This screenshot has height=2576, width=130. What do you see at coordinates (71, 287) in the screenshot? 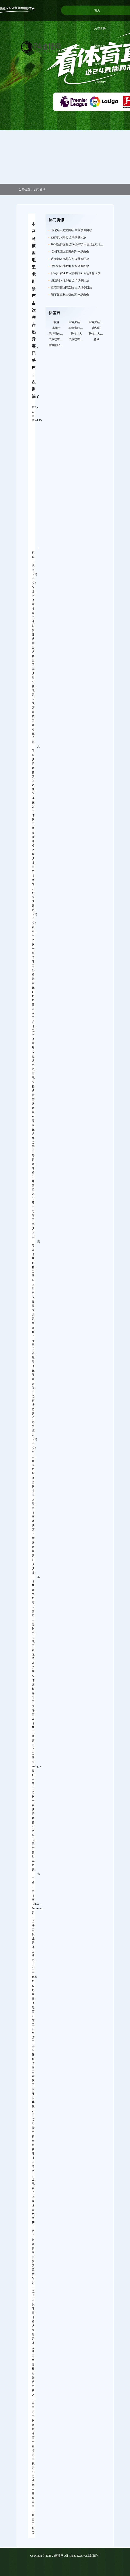
I see `南安普顿vs阿森纳 全场录像回放` at bounding box center [71, 287].